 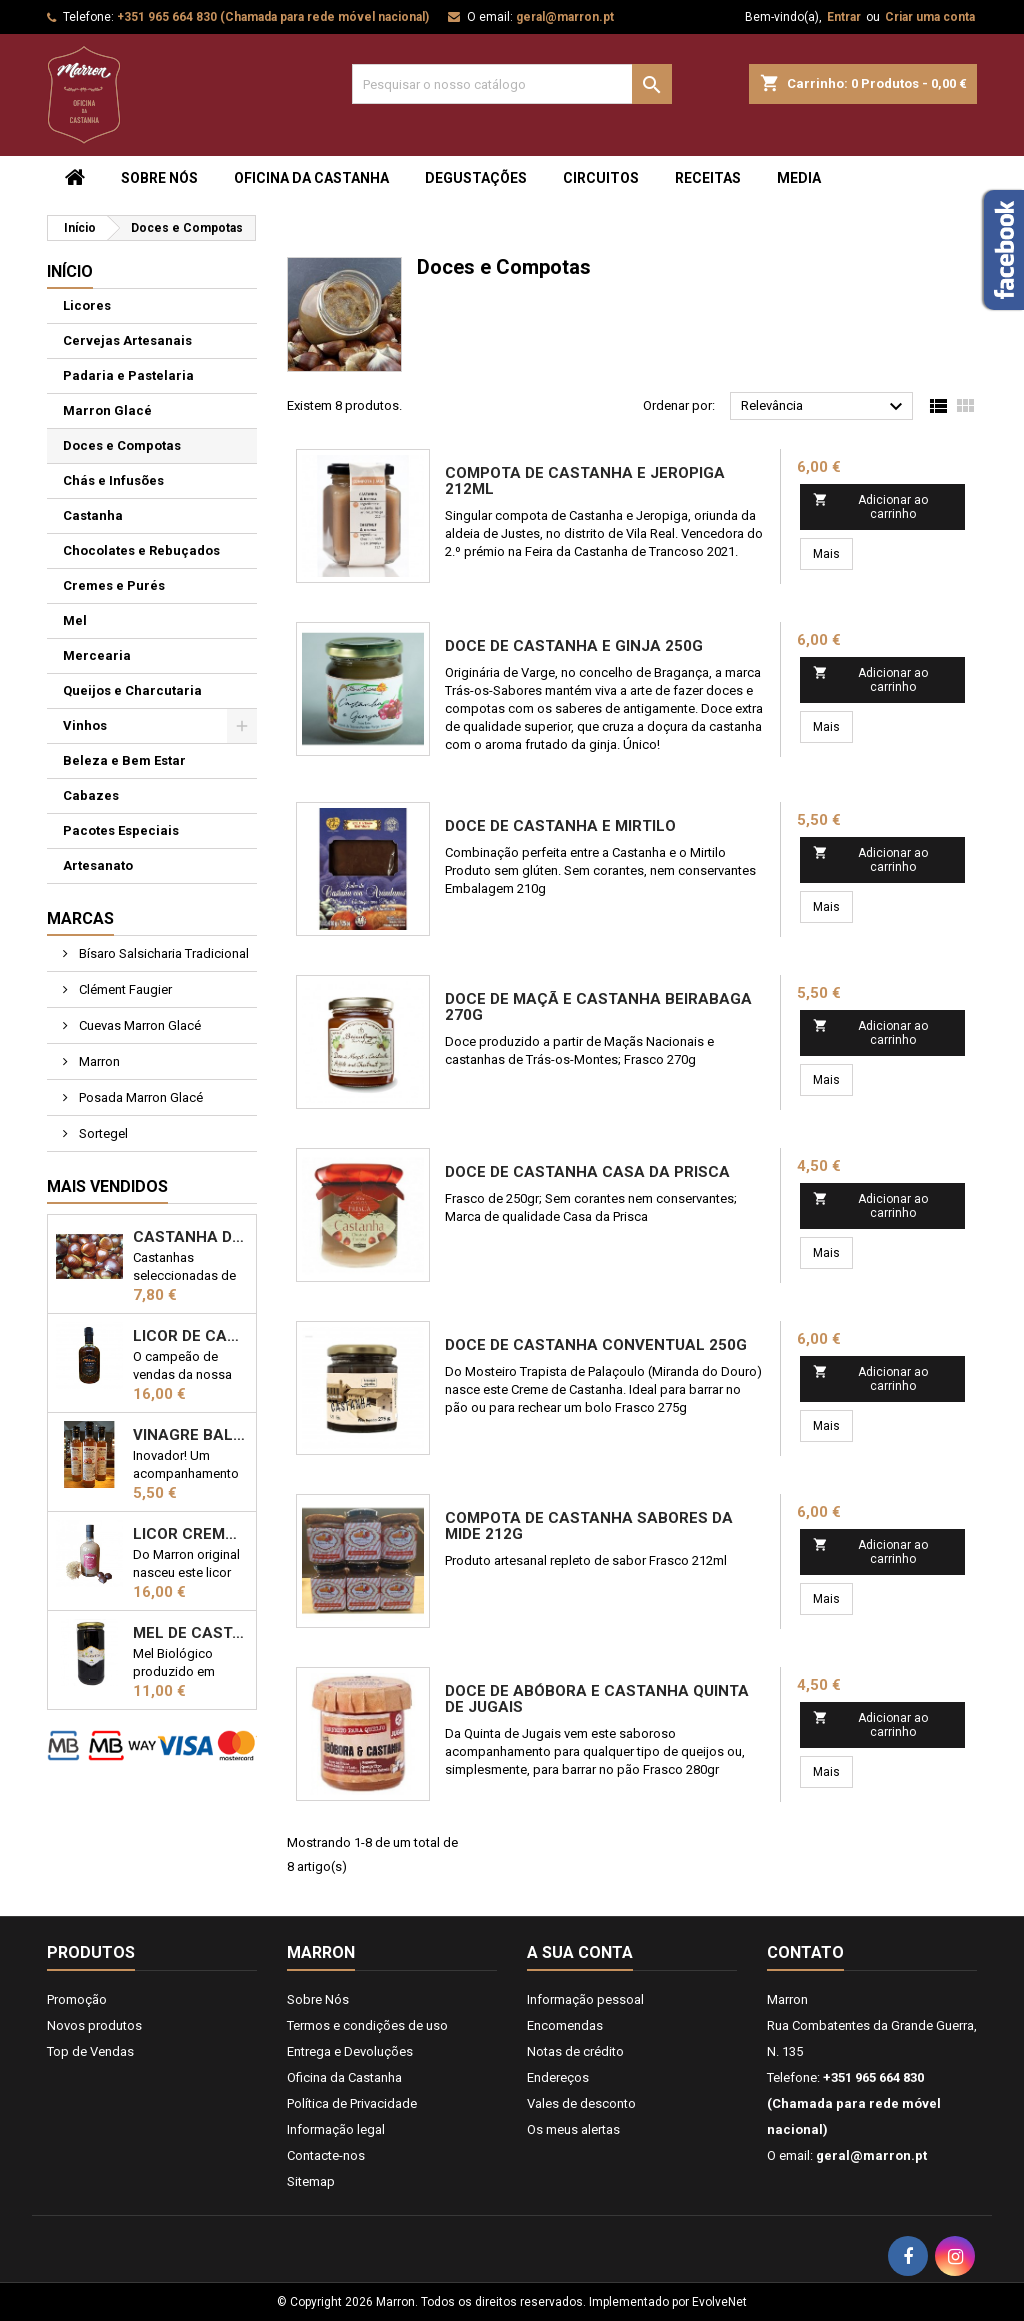 What do you see at coordinates (565, 17) in the screenshot?
I see `geral@marron.pt` at bounding box center [565, 17].